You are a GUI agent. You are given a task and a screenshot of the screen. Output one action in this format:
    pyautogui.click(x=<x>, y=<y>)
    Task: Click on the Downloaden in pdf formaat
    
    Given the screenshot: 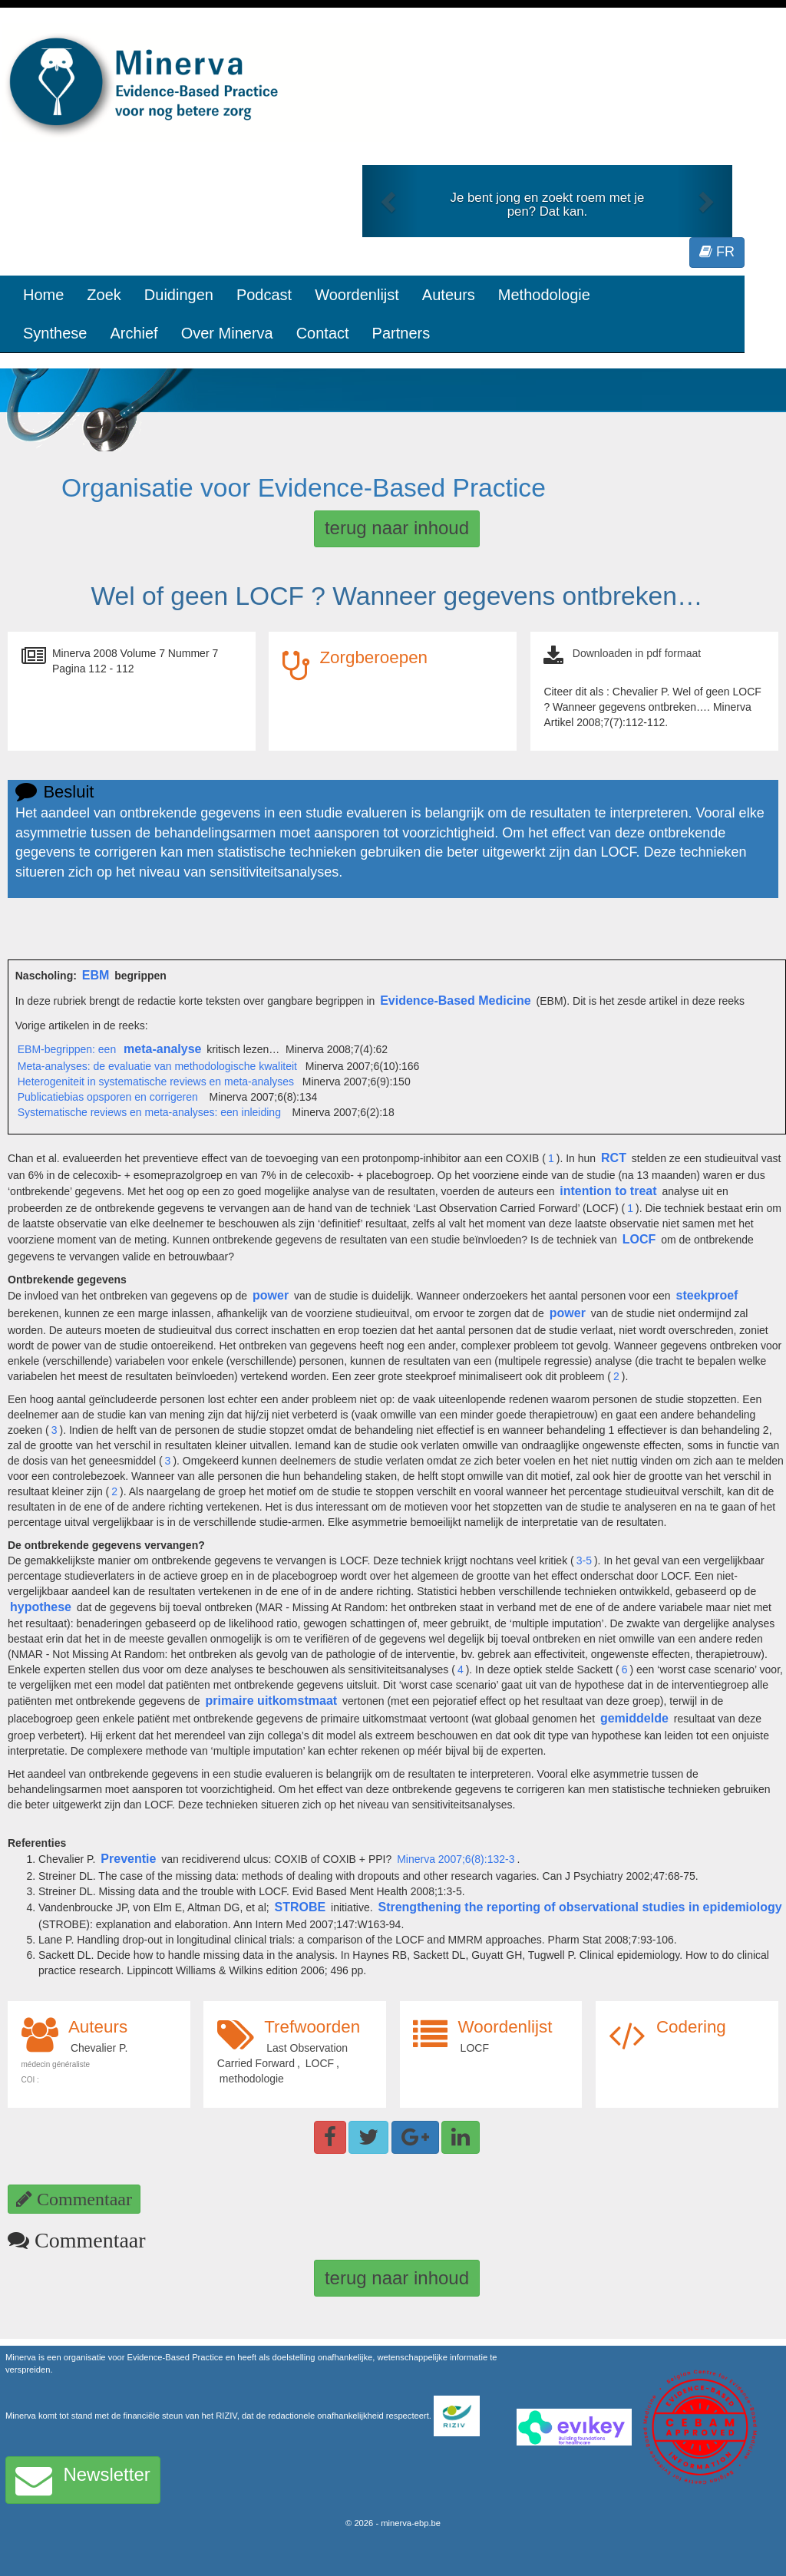 What is the action you would take?
    pyautogui.click(x=637, y=653)
    